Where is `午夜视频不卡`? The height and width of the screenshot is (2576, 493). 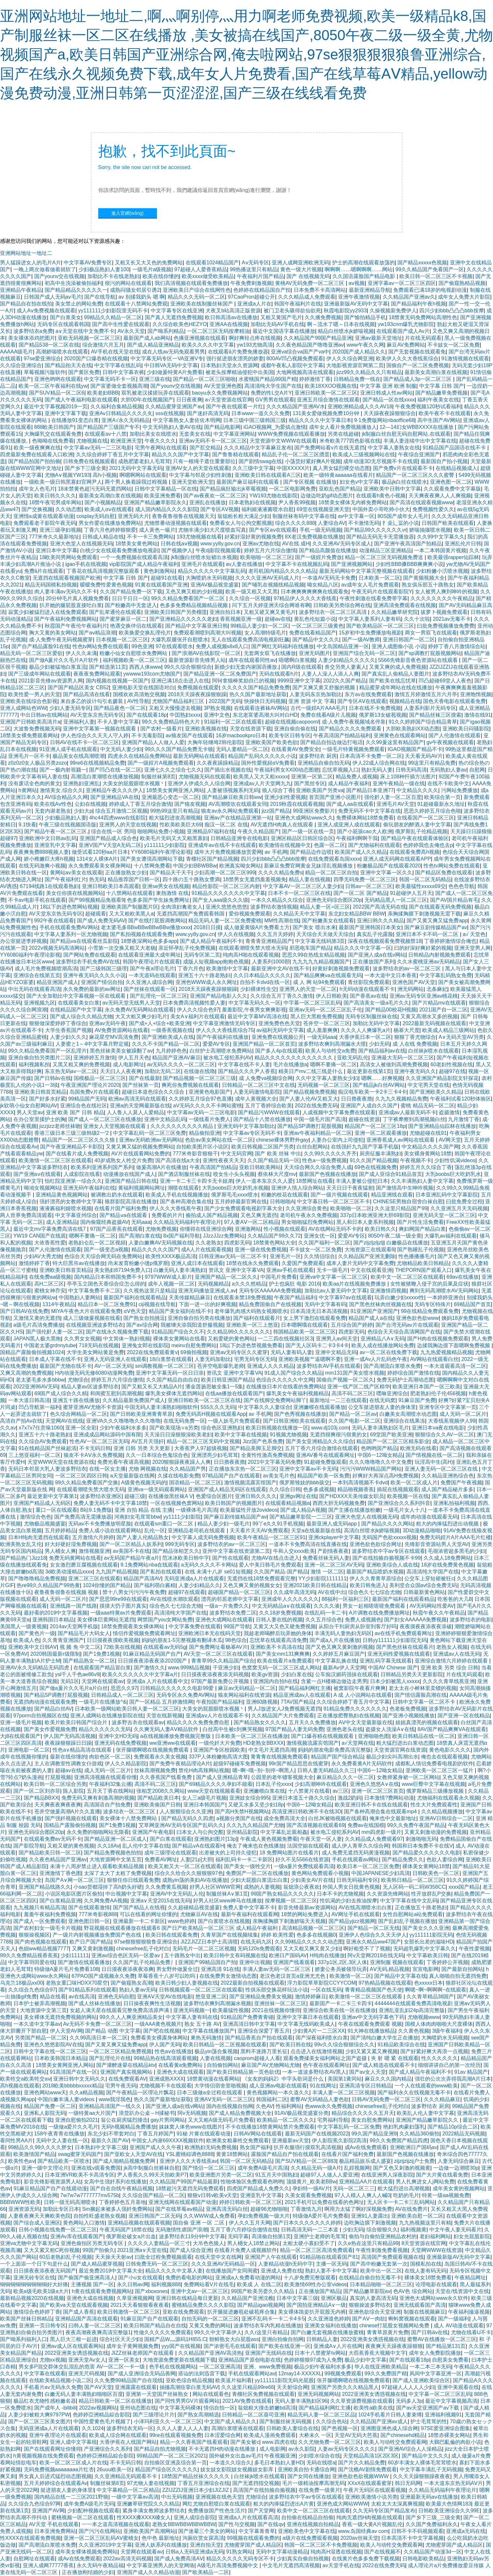 午夜视频不卡 is located at coordinates (415, 1160).